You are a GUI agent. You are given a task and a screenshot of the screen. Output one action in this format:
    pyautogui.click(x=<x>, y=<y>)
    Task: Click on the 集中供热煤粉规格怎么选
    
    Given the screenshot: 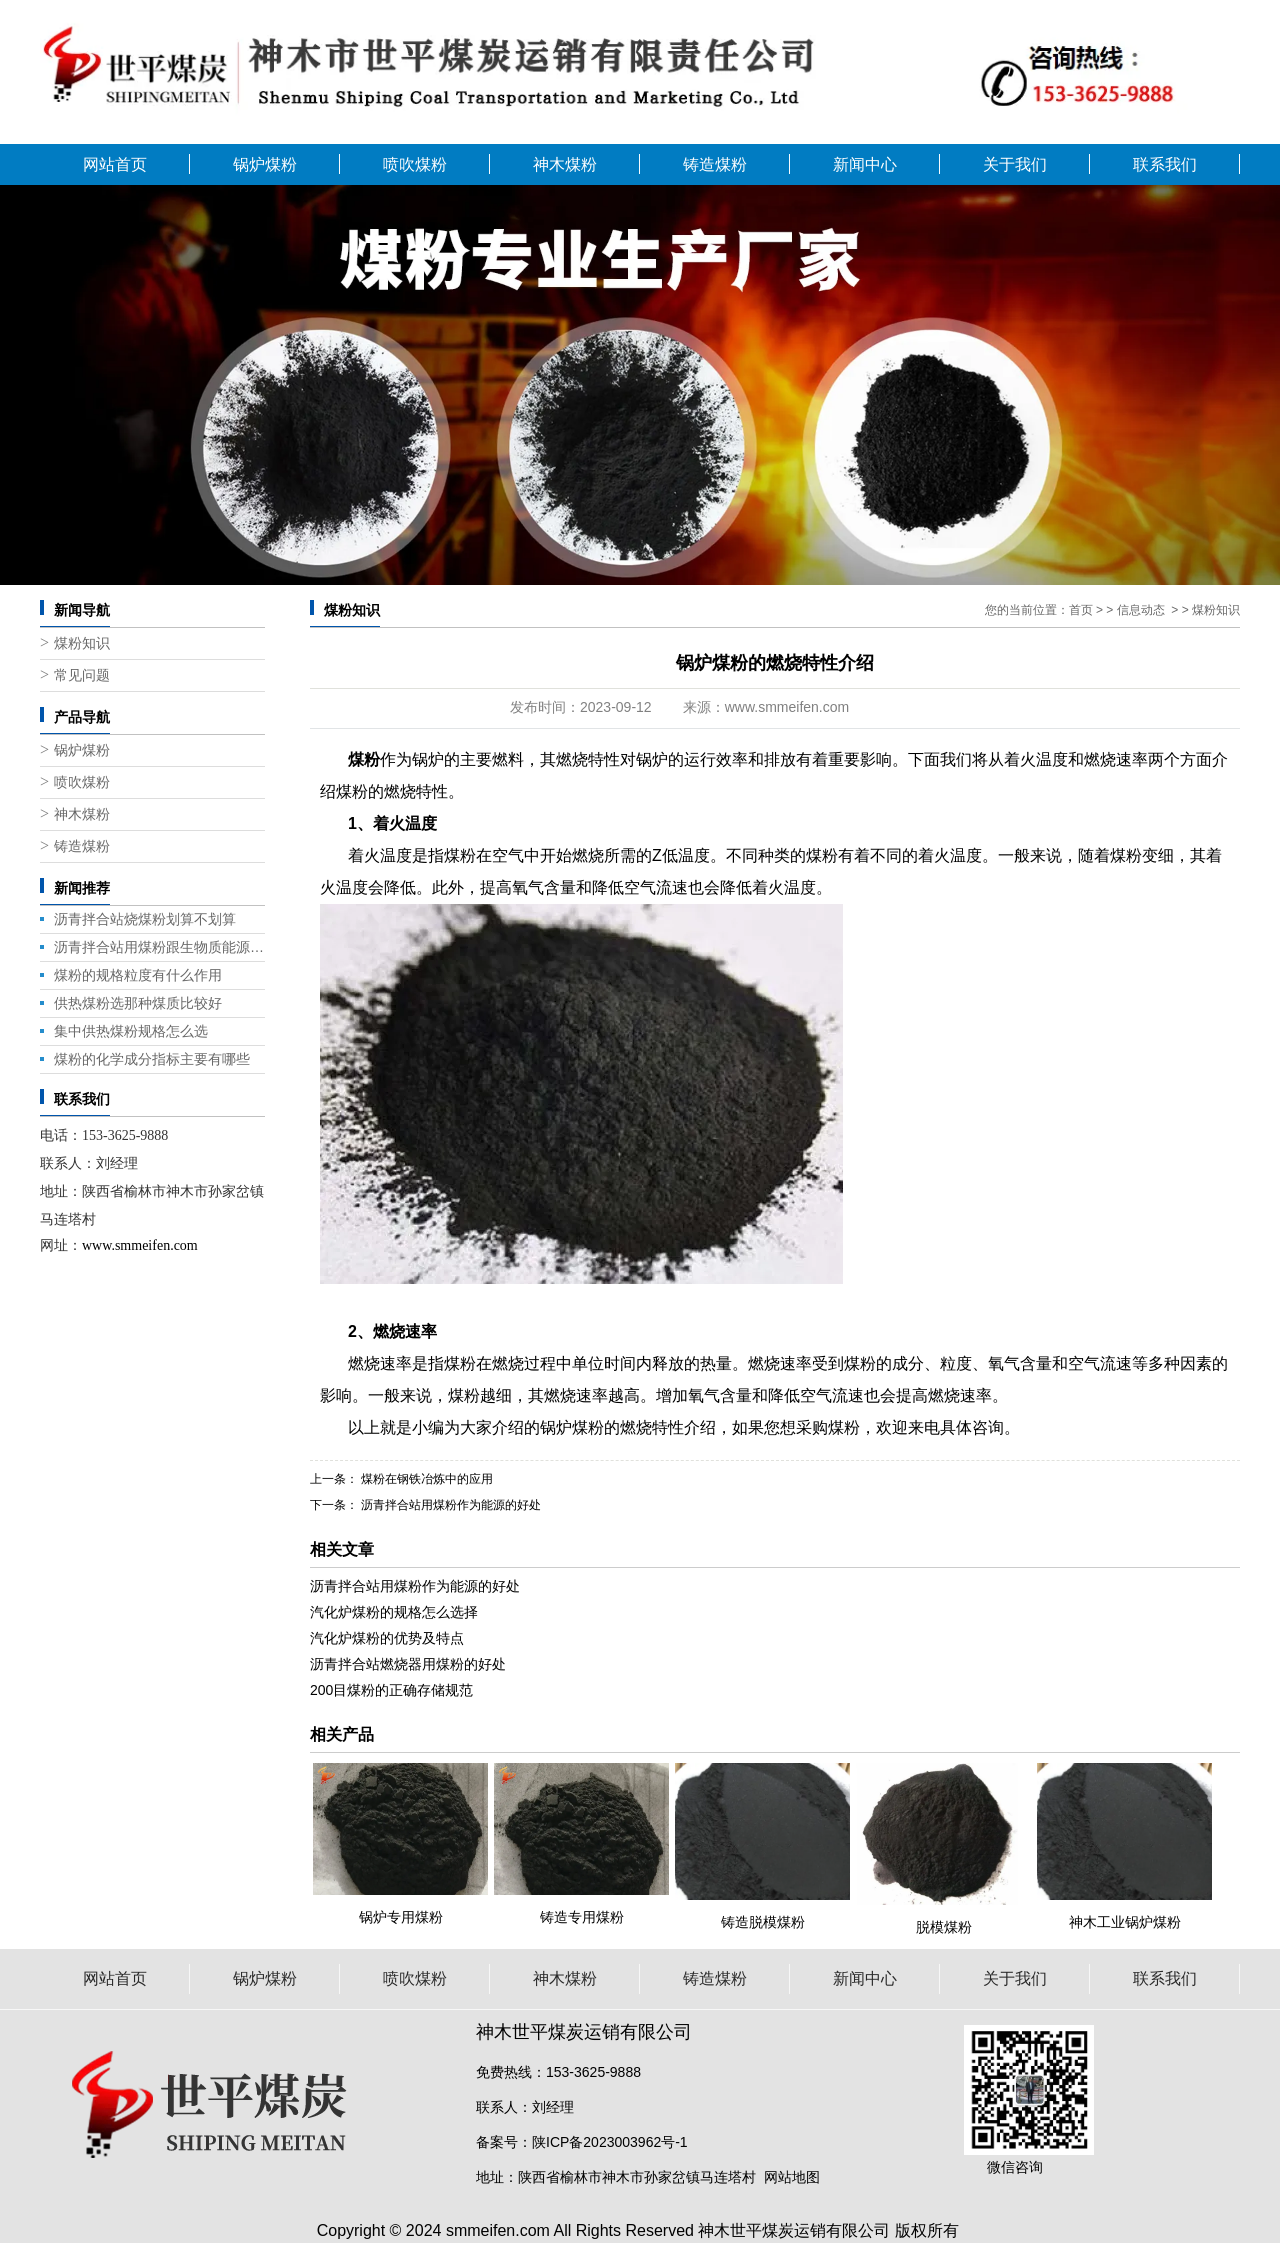 What is the action you would take?
    pyautogui.click(x=131, y=1031)
    